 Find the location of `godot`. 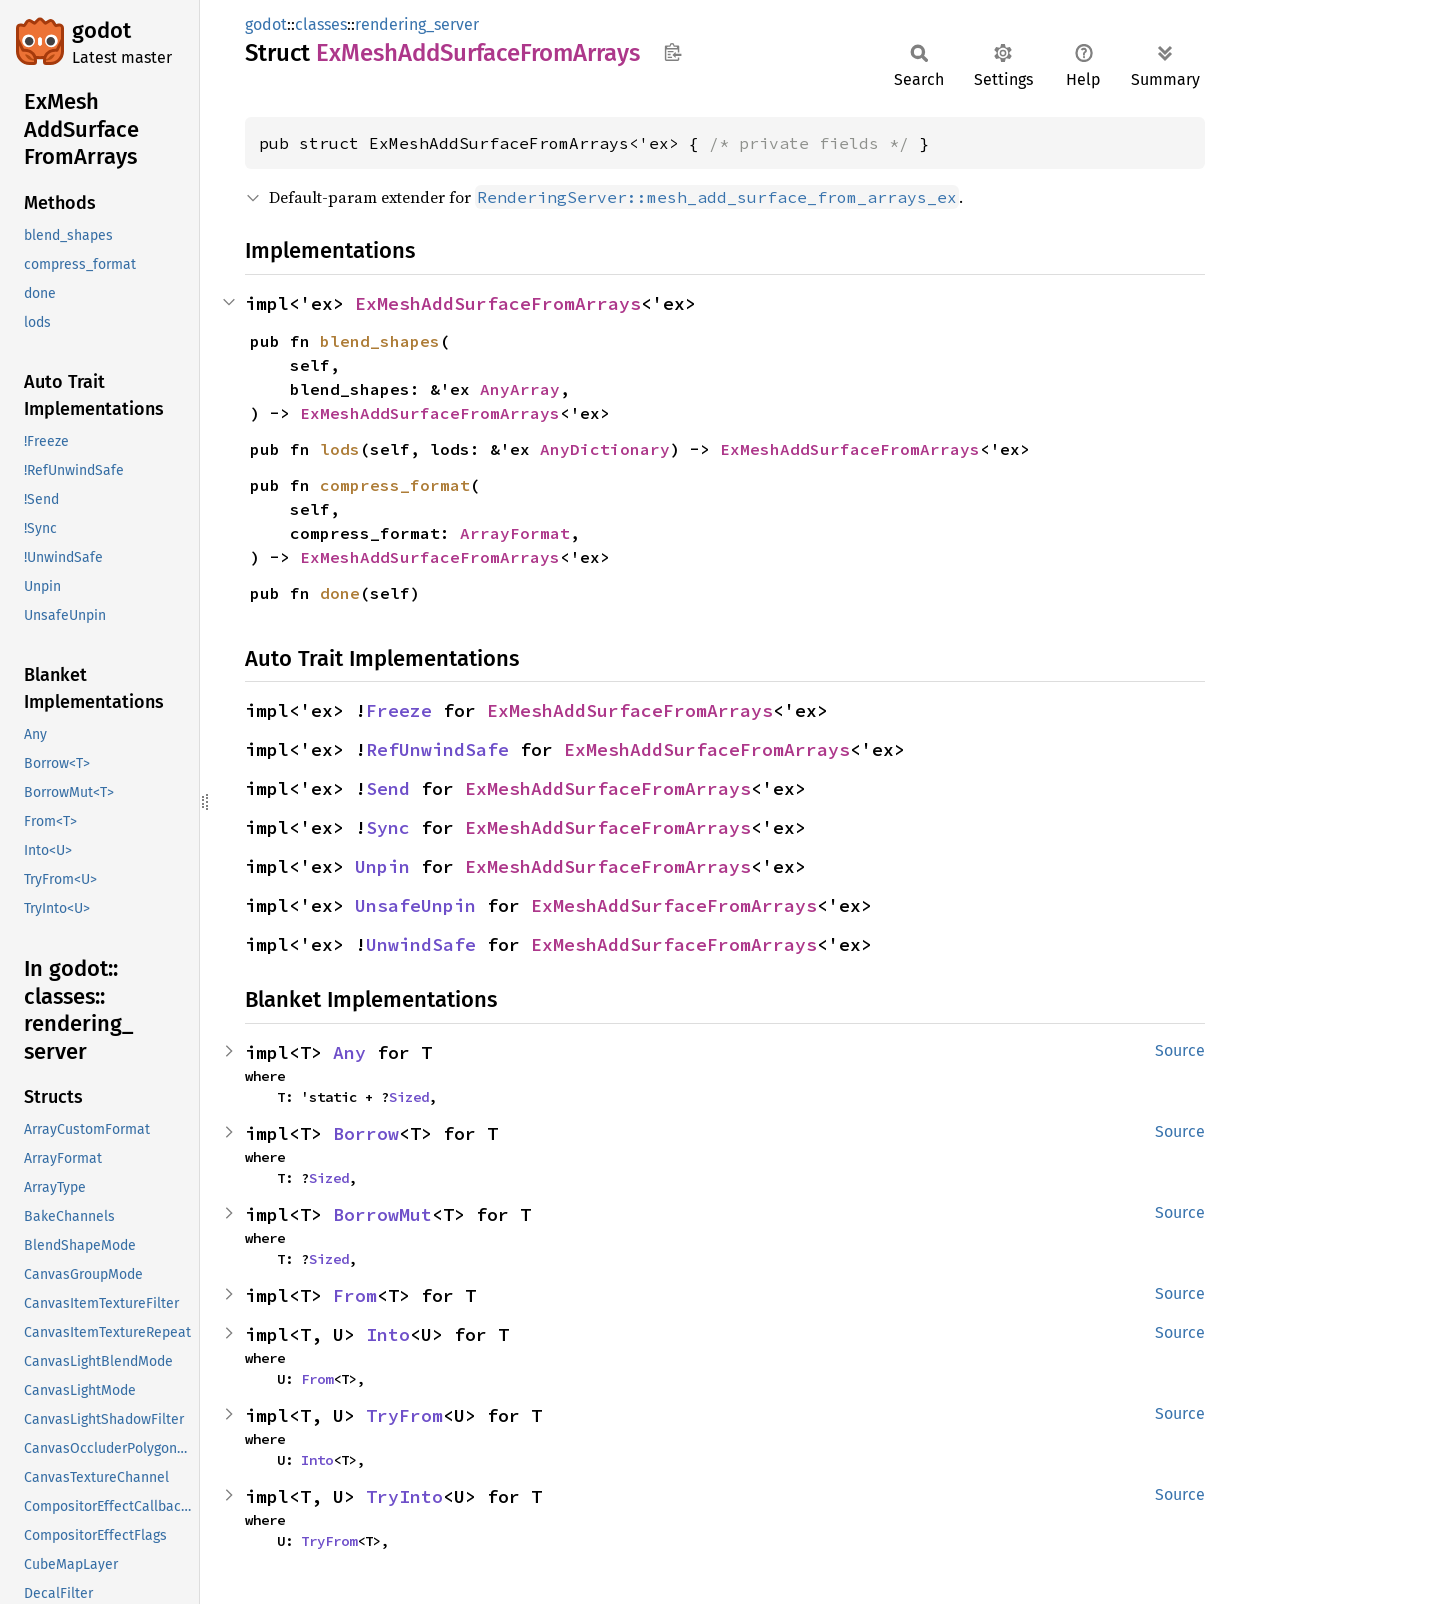

godot is located at coordinates (101, 30).